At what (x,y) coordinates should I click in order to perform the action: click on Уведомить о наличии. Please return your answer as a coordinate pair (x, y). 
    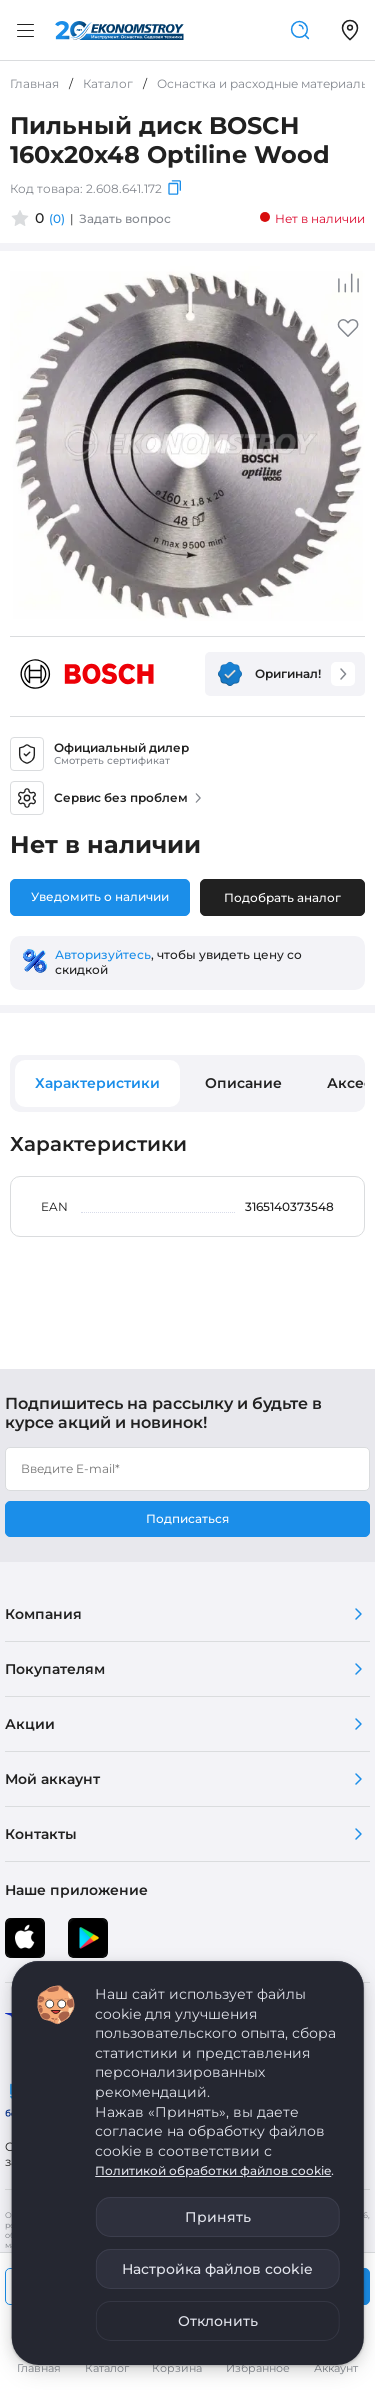
    Looking at the image, I should click on (100, 896).